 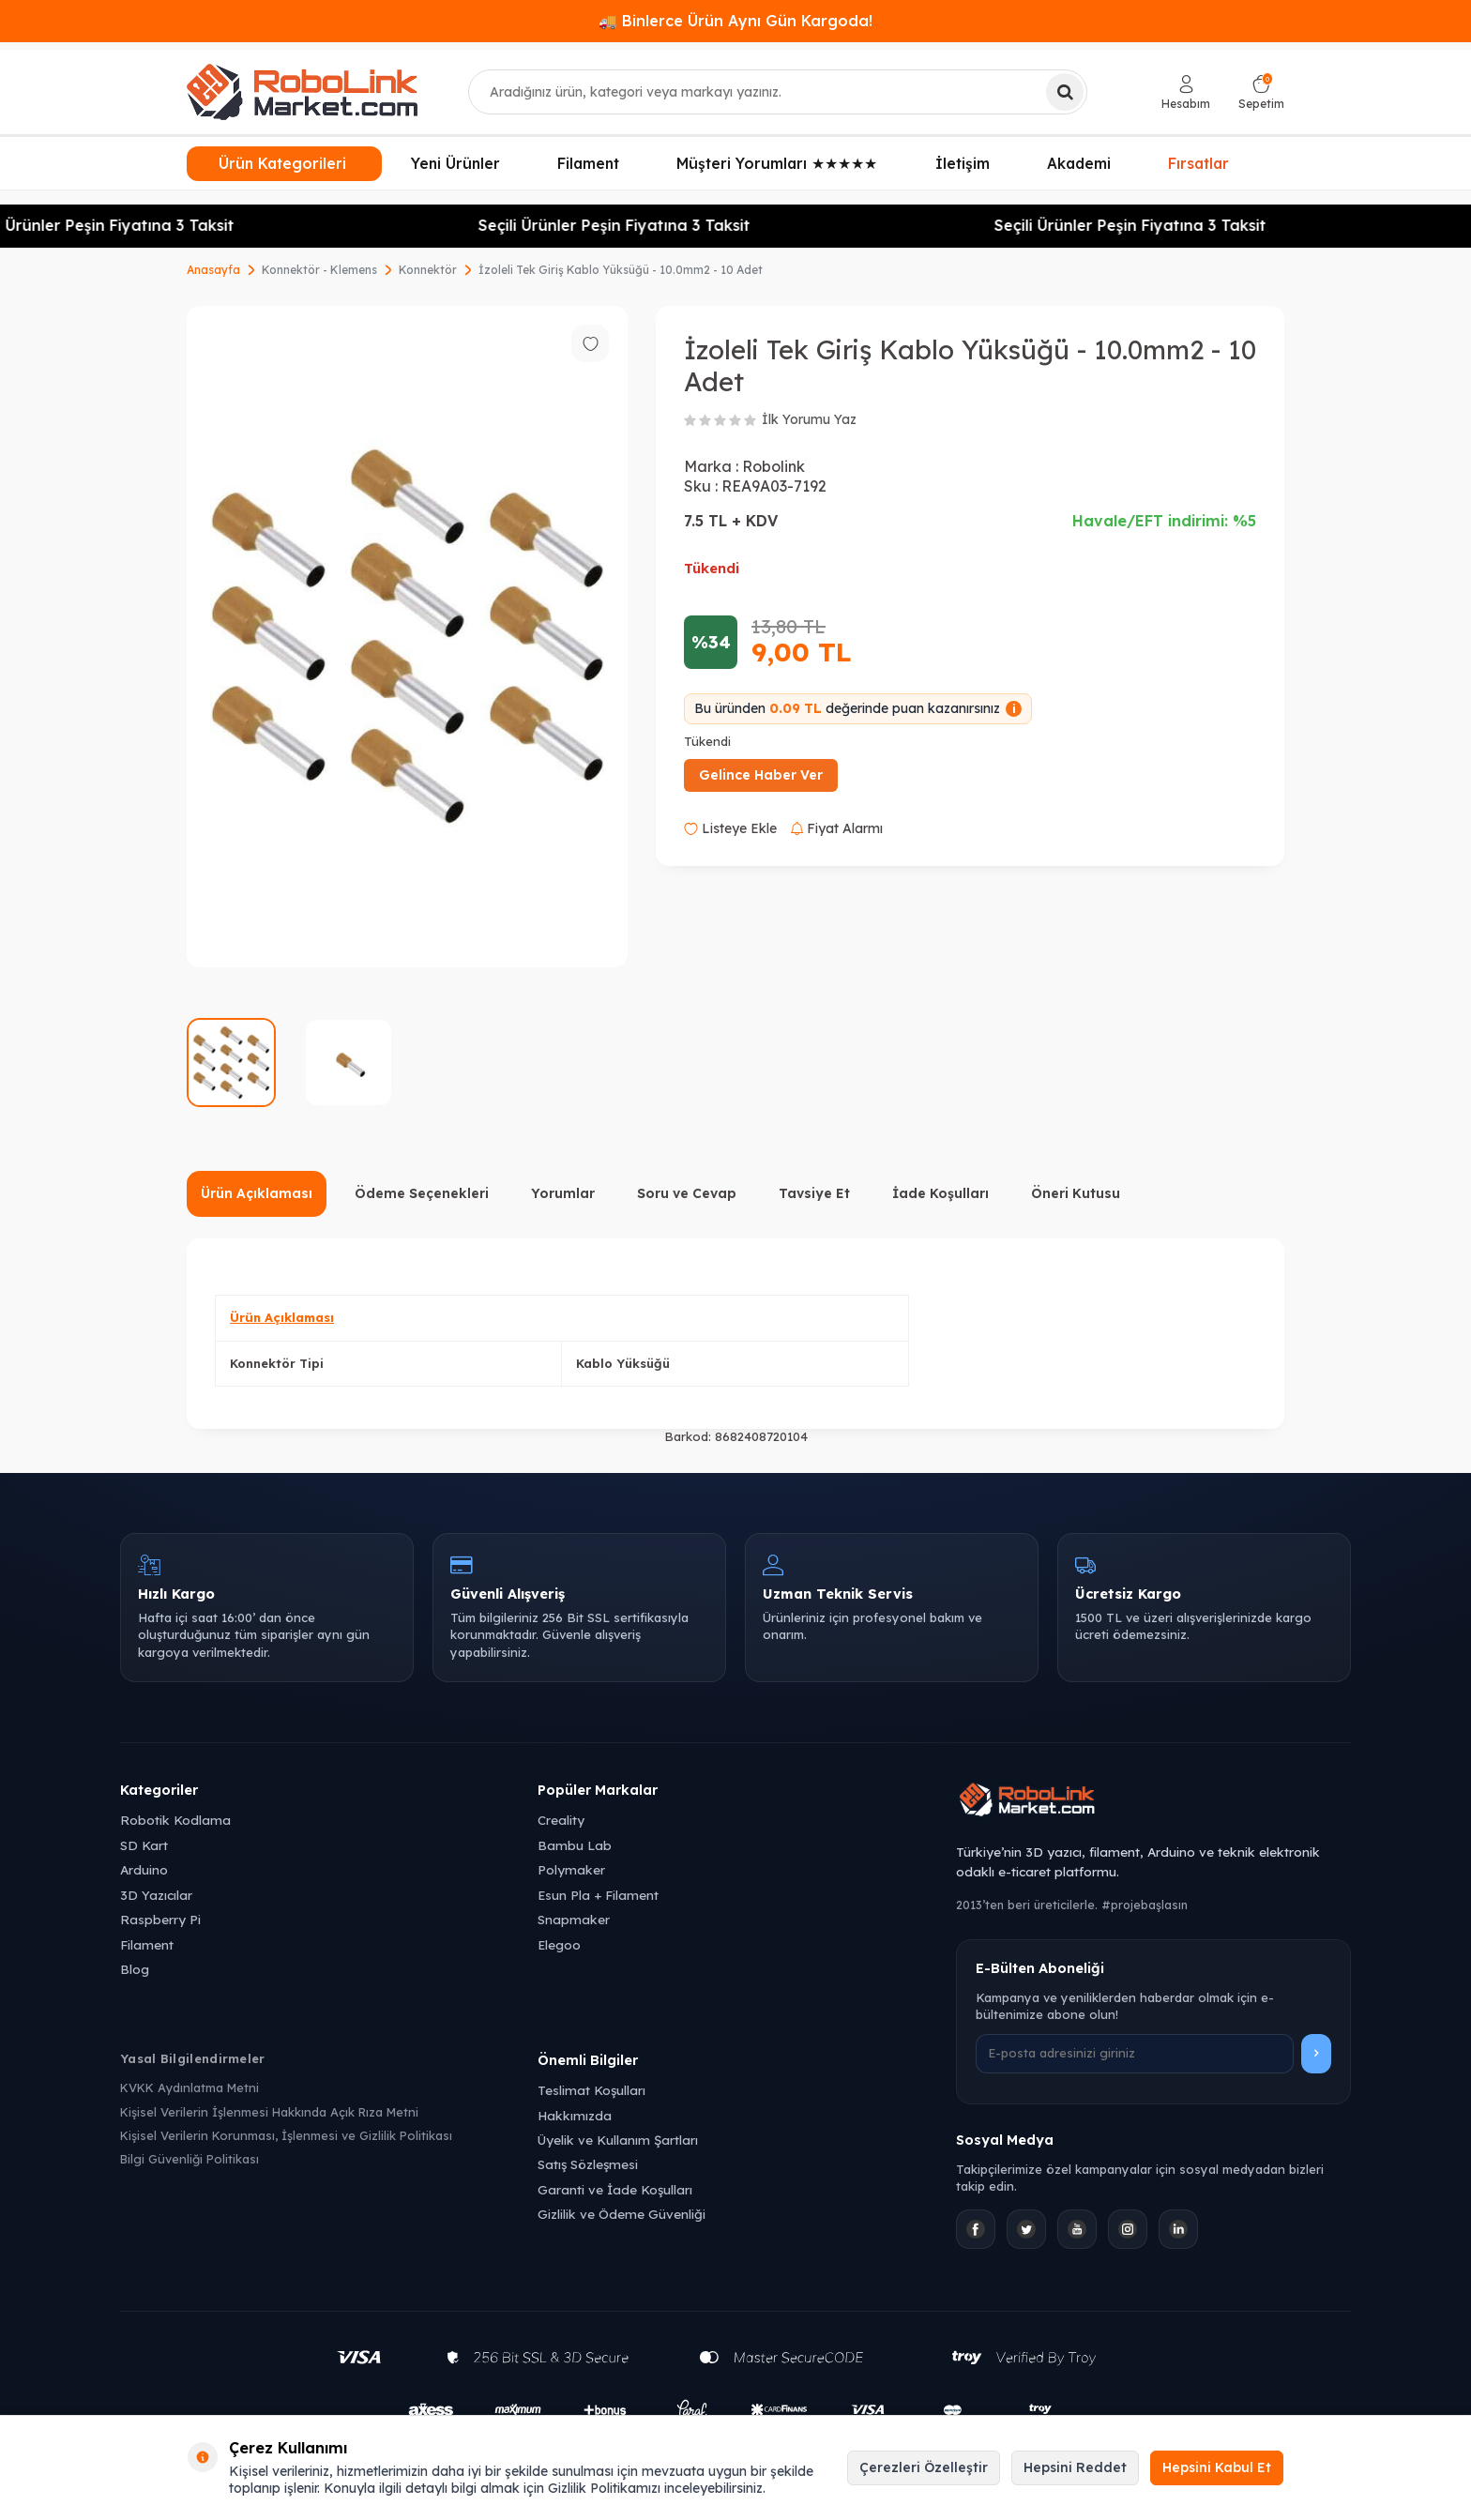 What do you see at coordinates (422, 1193) in the screenshot?
I see `Ödeme Seçenekleri` at bounding box center [422, 1193].